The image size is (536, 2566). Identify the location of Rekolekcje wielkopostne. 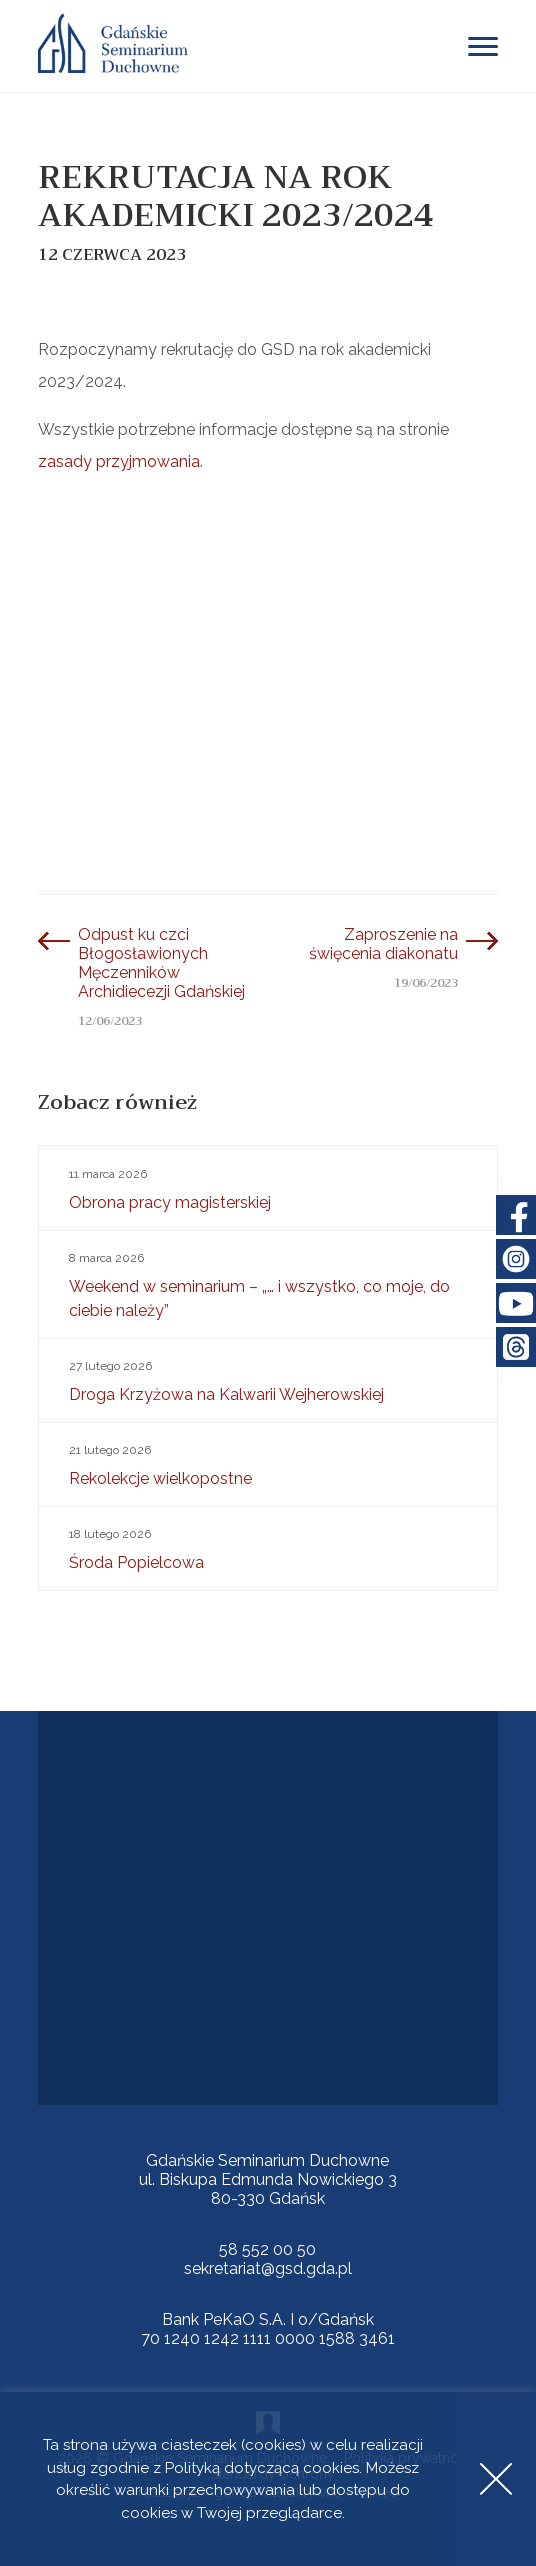
(268, 1463).